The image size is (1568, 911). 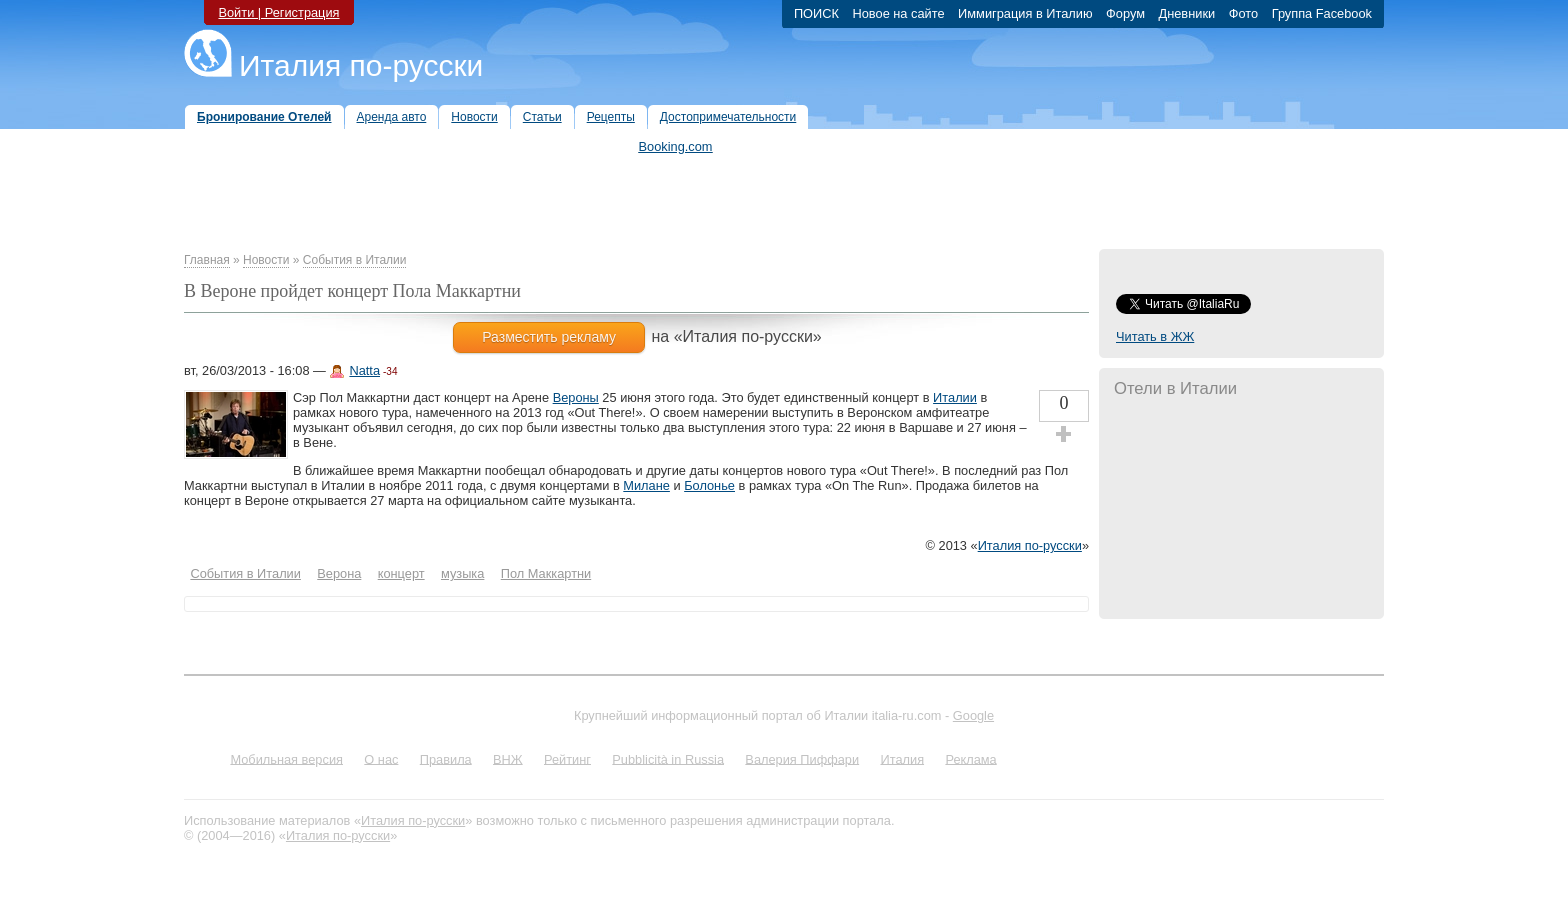 What do you see at coordinates (567, 758) in the screenshot?
I see `Рейтинг` at bounding box center [567, 758].